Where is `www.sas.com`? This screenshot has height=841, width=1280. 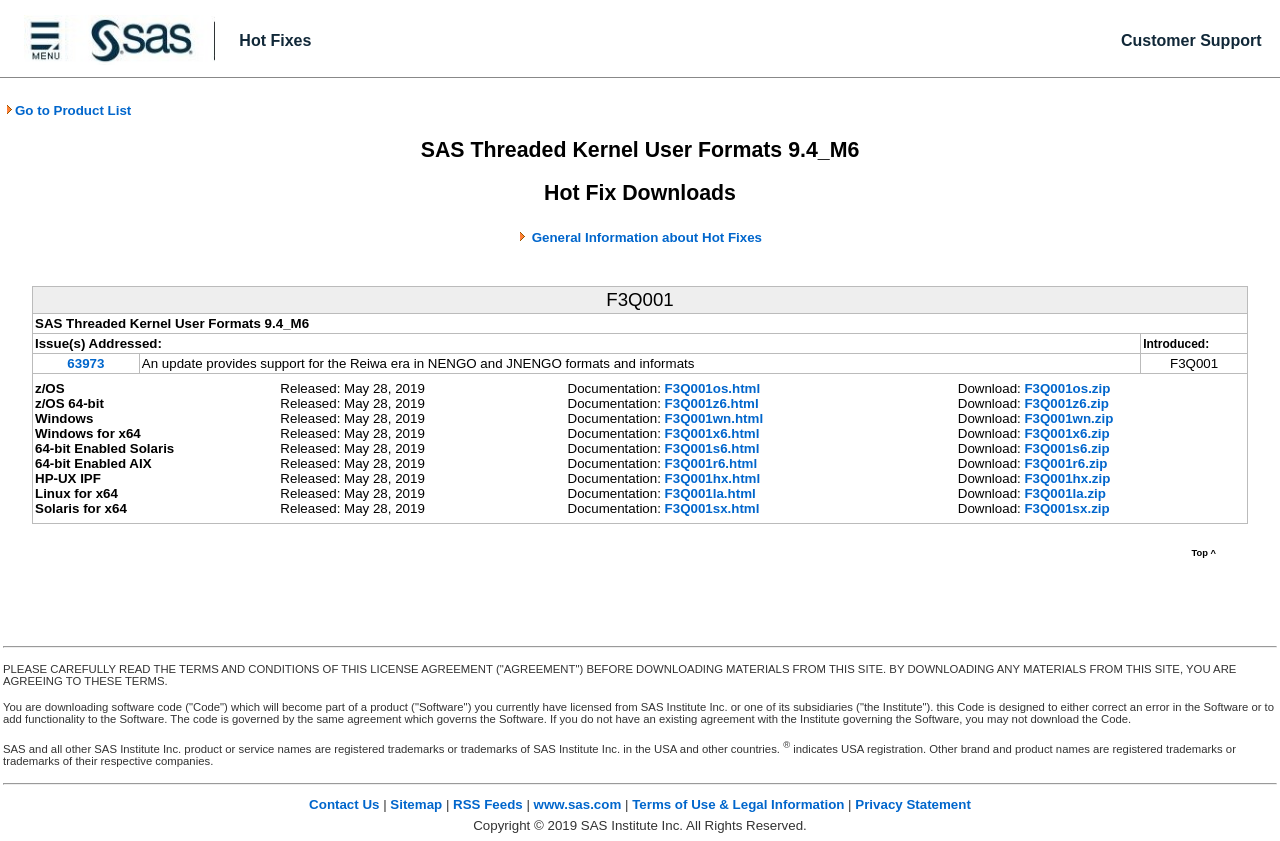 www.sas.com is located at coordinates (578, 804).